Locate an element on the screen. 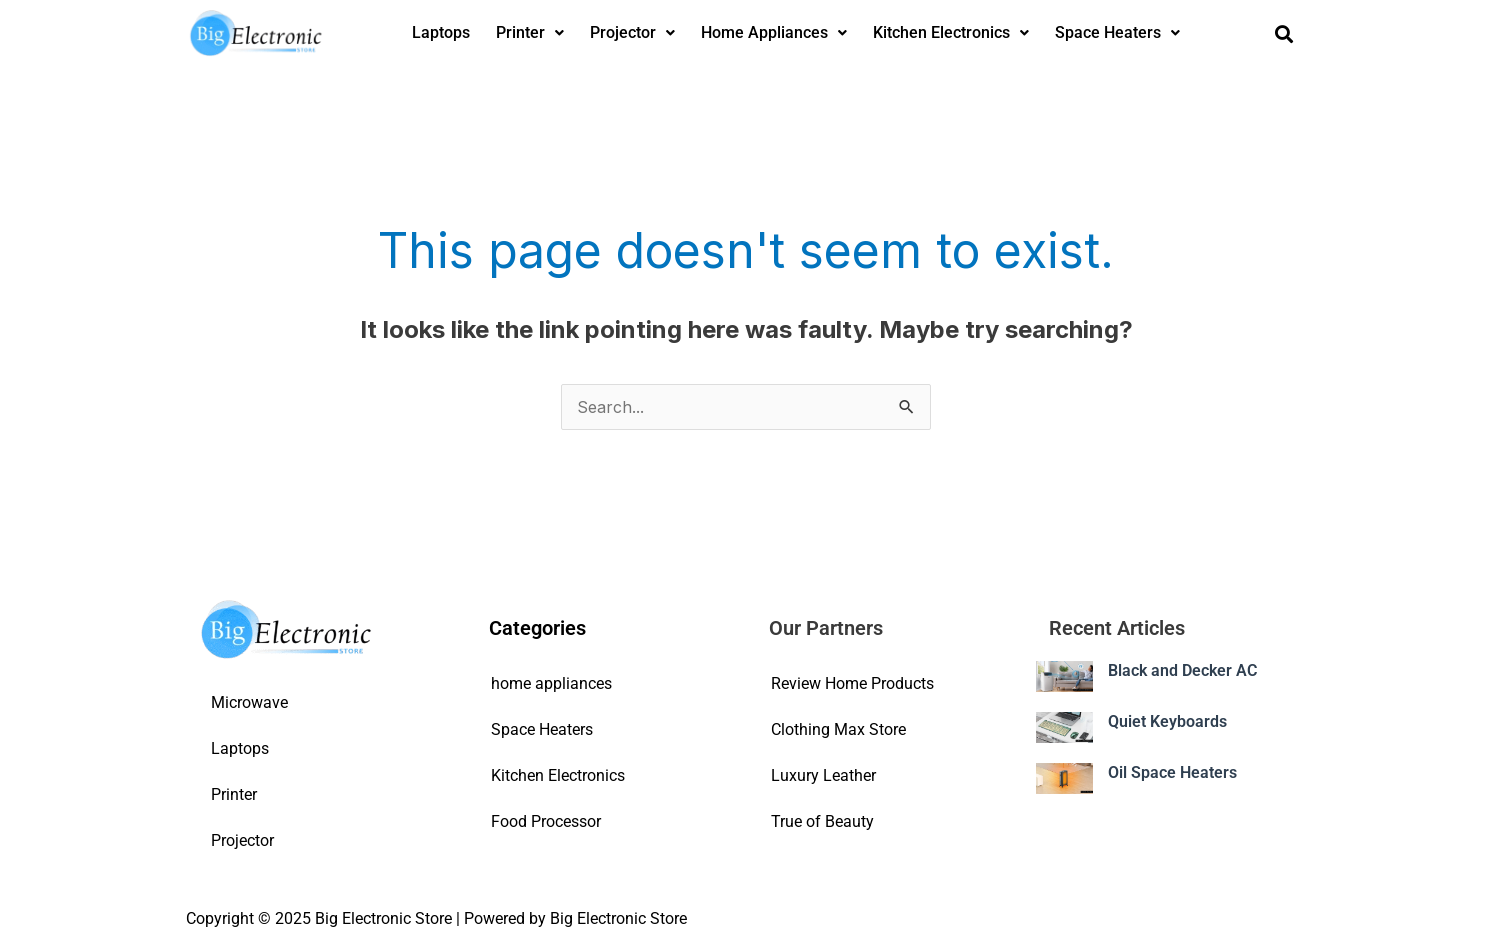  True of Beauty is located at coordinates (822, 821).